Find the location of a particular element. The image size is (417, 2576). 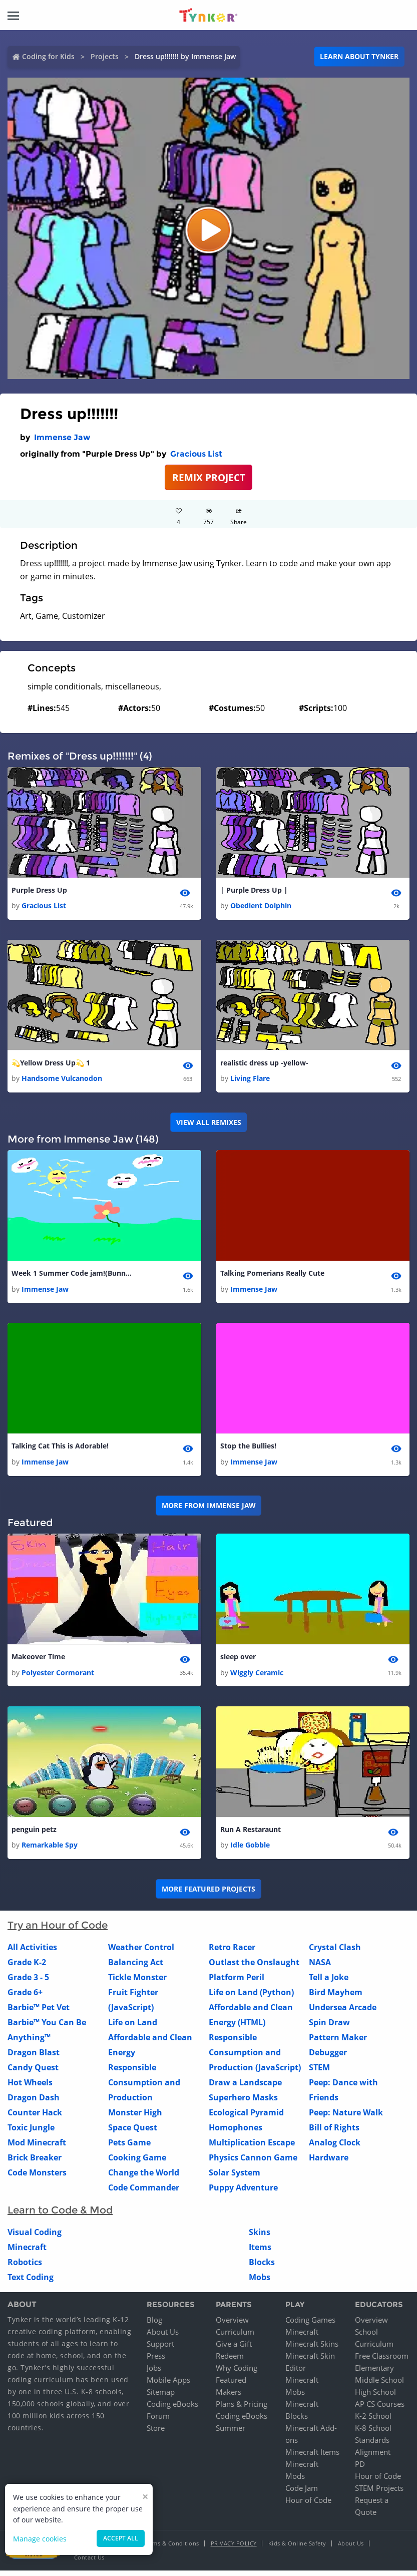

Makeover Time is located at coordinates (38, 1660).